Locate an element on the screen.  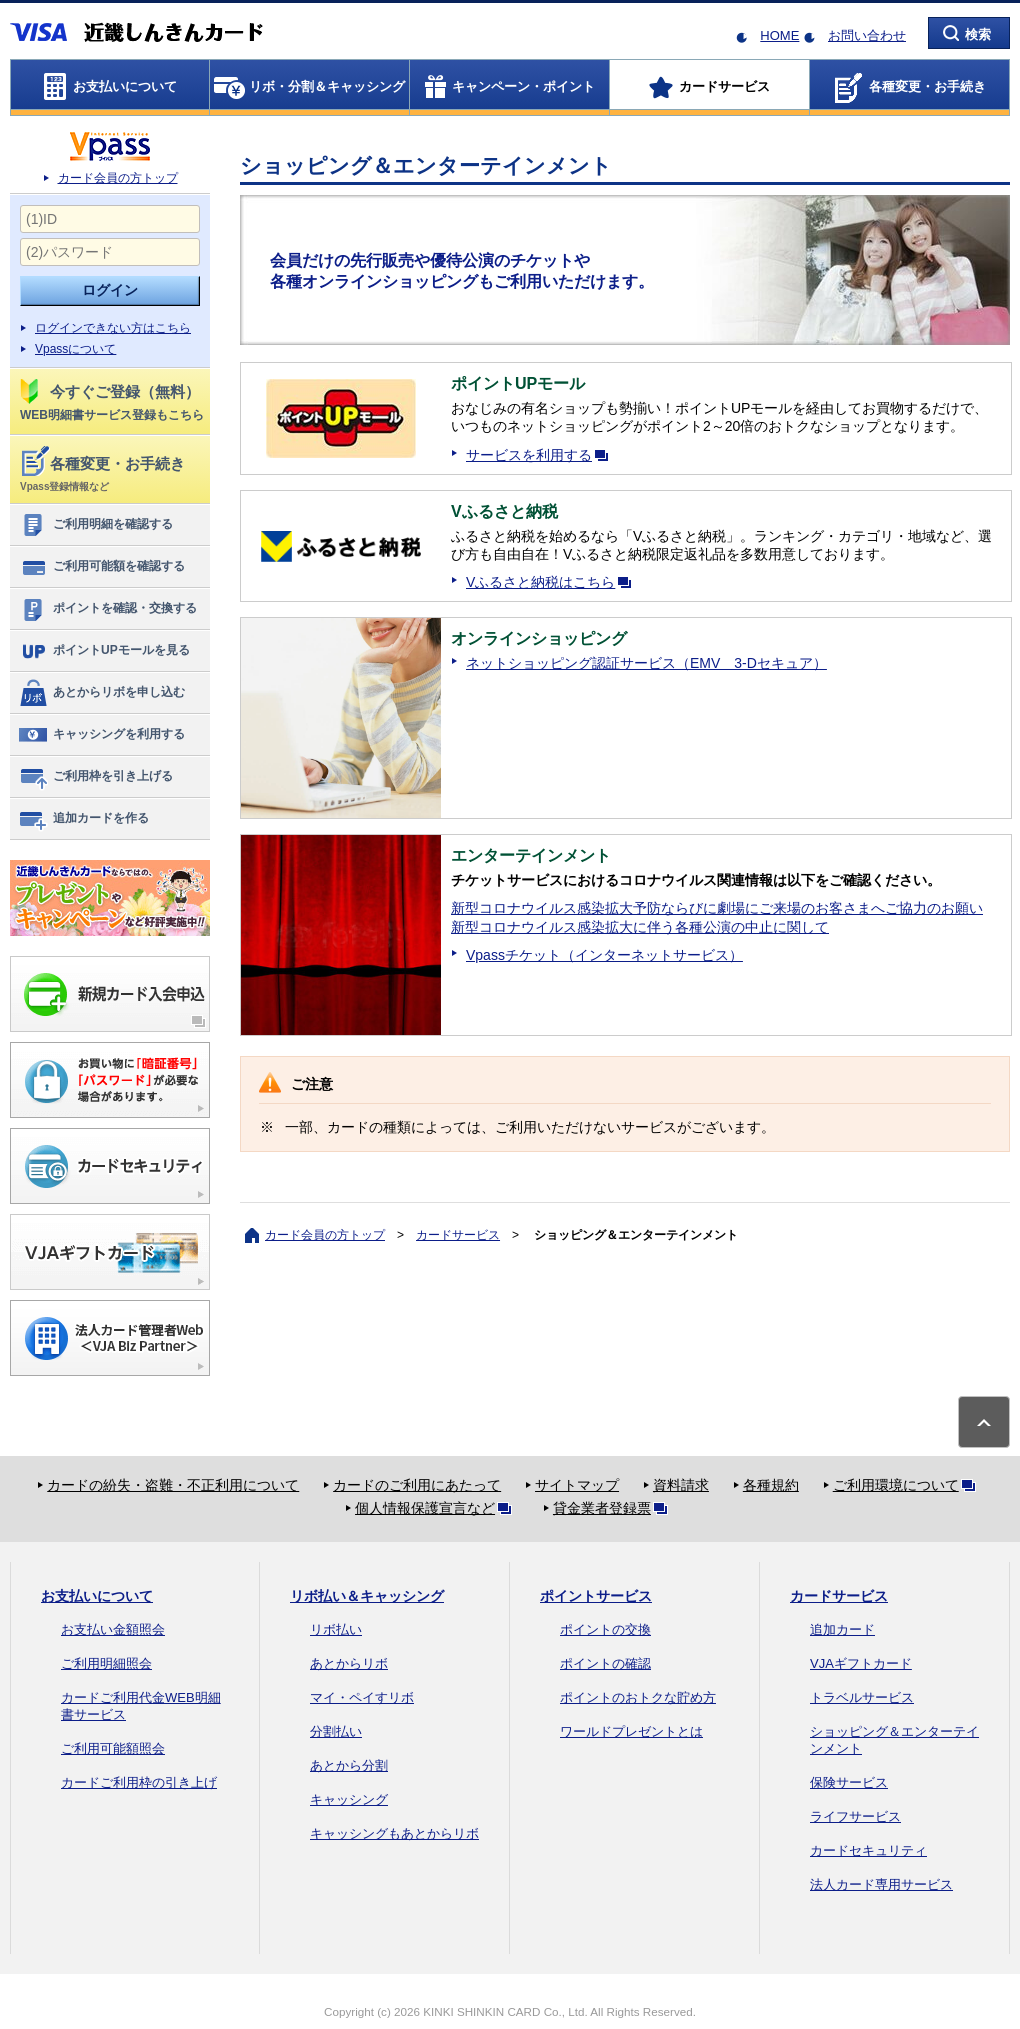
キャッシング is located at coordinates (349, 1799).